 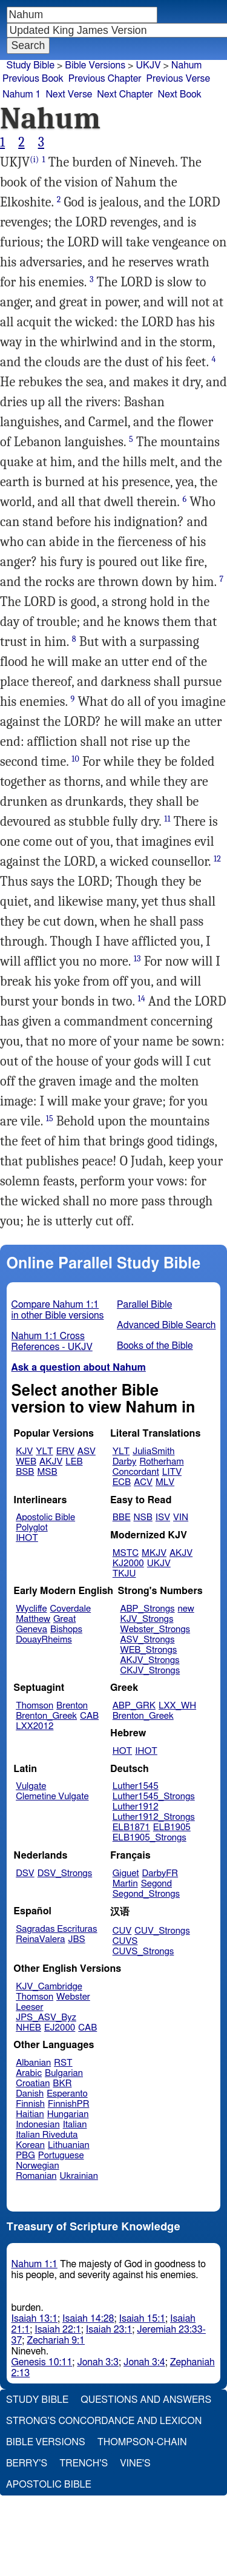 I want to click on KJ2000, so click(x=128, y=1563).